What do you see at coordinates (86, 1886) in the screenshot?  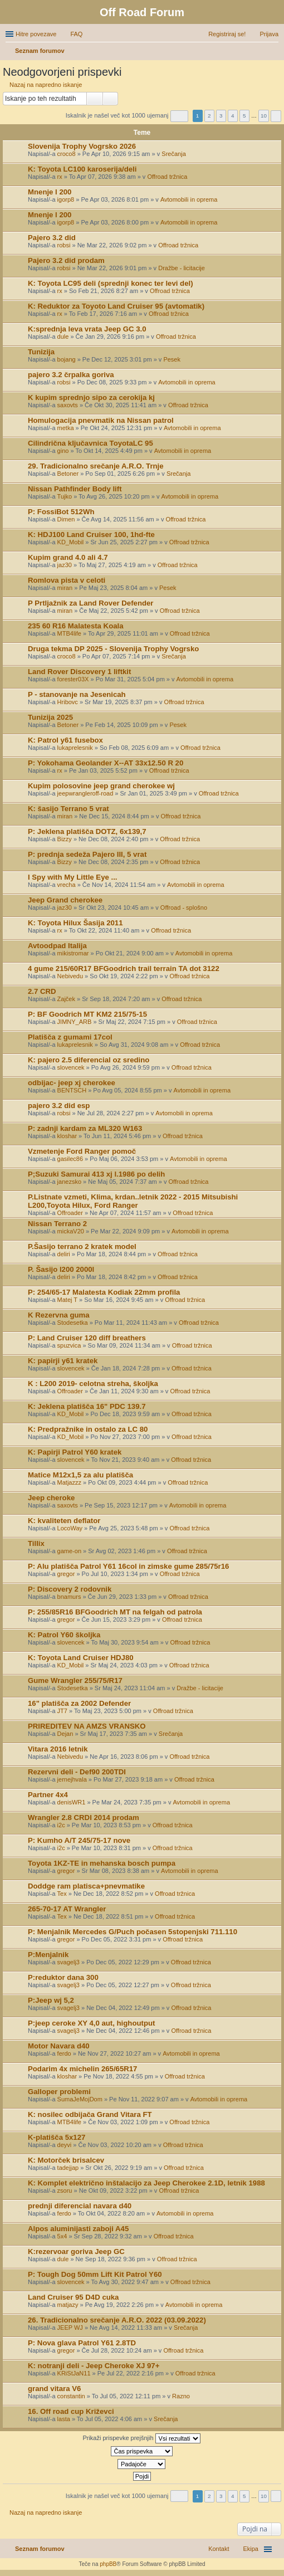 I see `Doddge ram platisca+pnevmatike` at bounding box center [86, 1886].